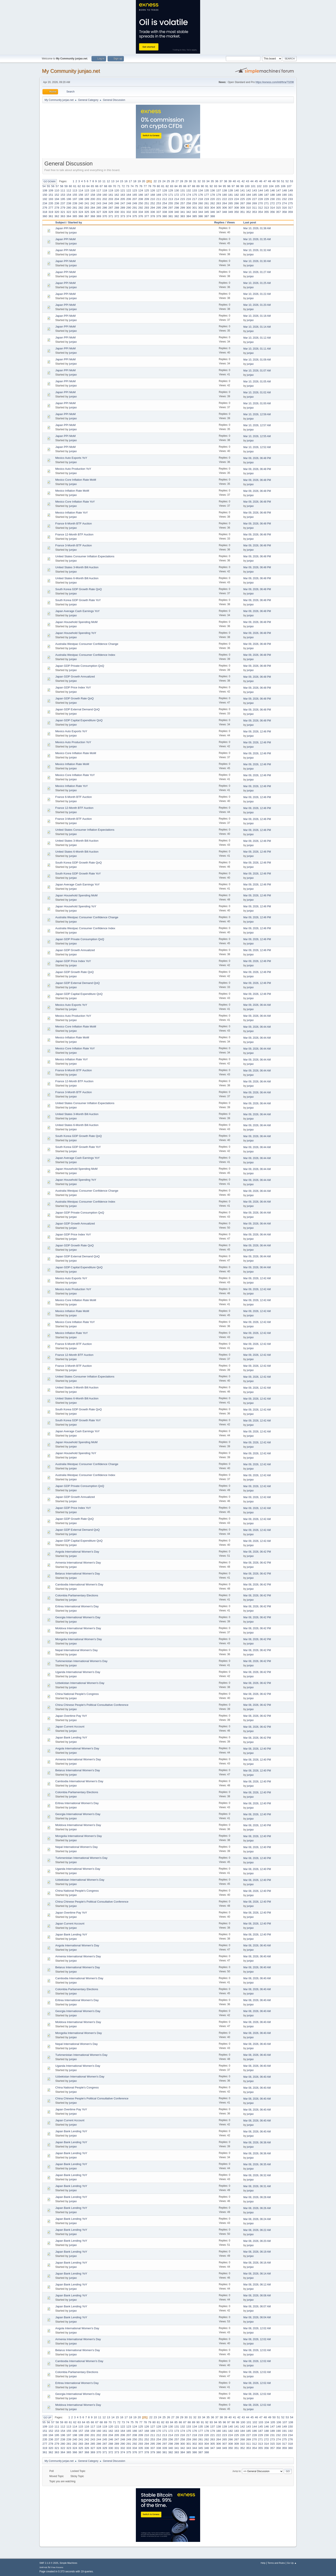  Describe the element at coordinates (76, 1595) in the screenshot. I see `Colombia Parliamentary Elections` at that location.